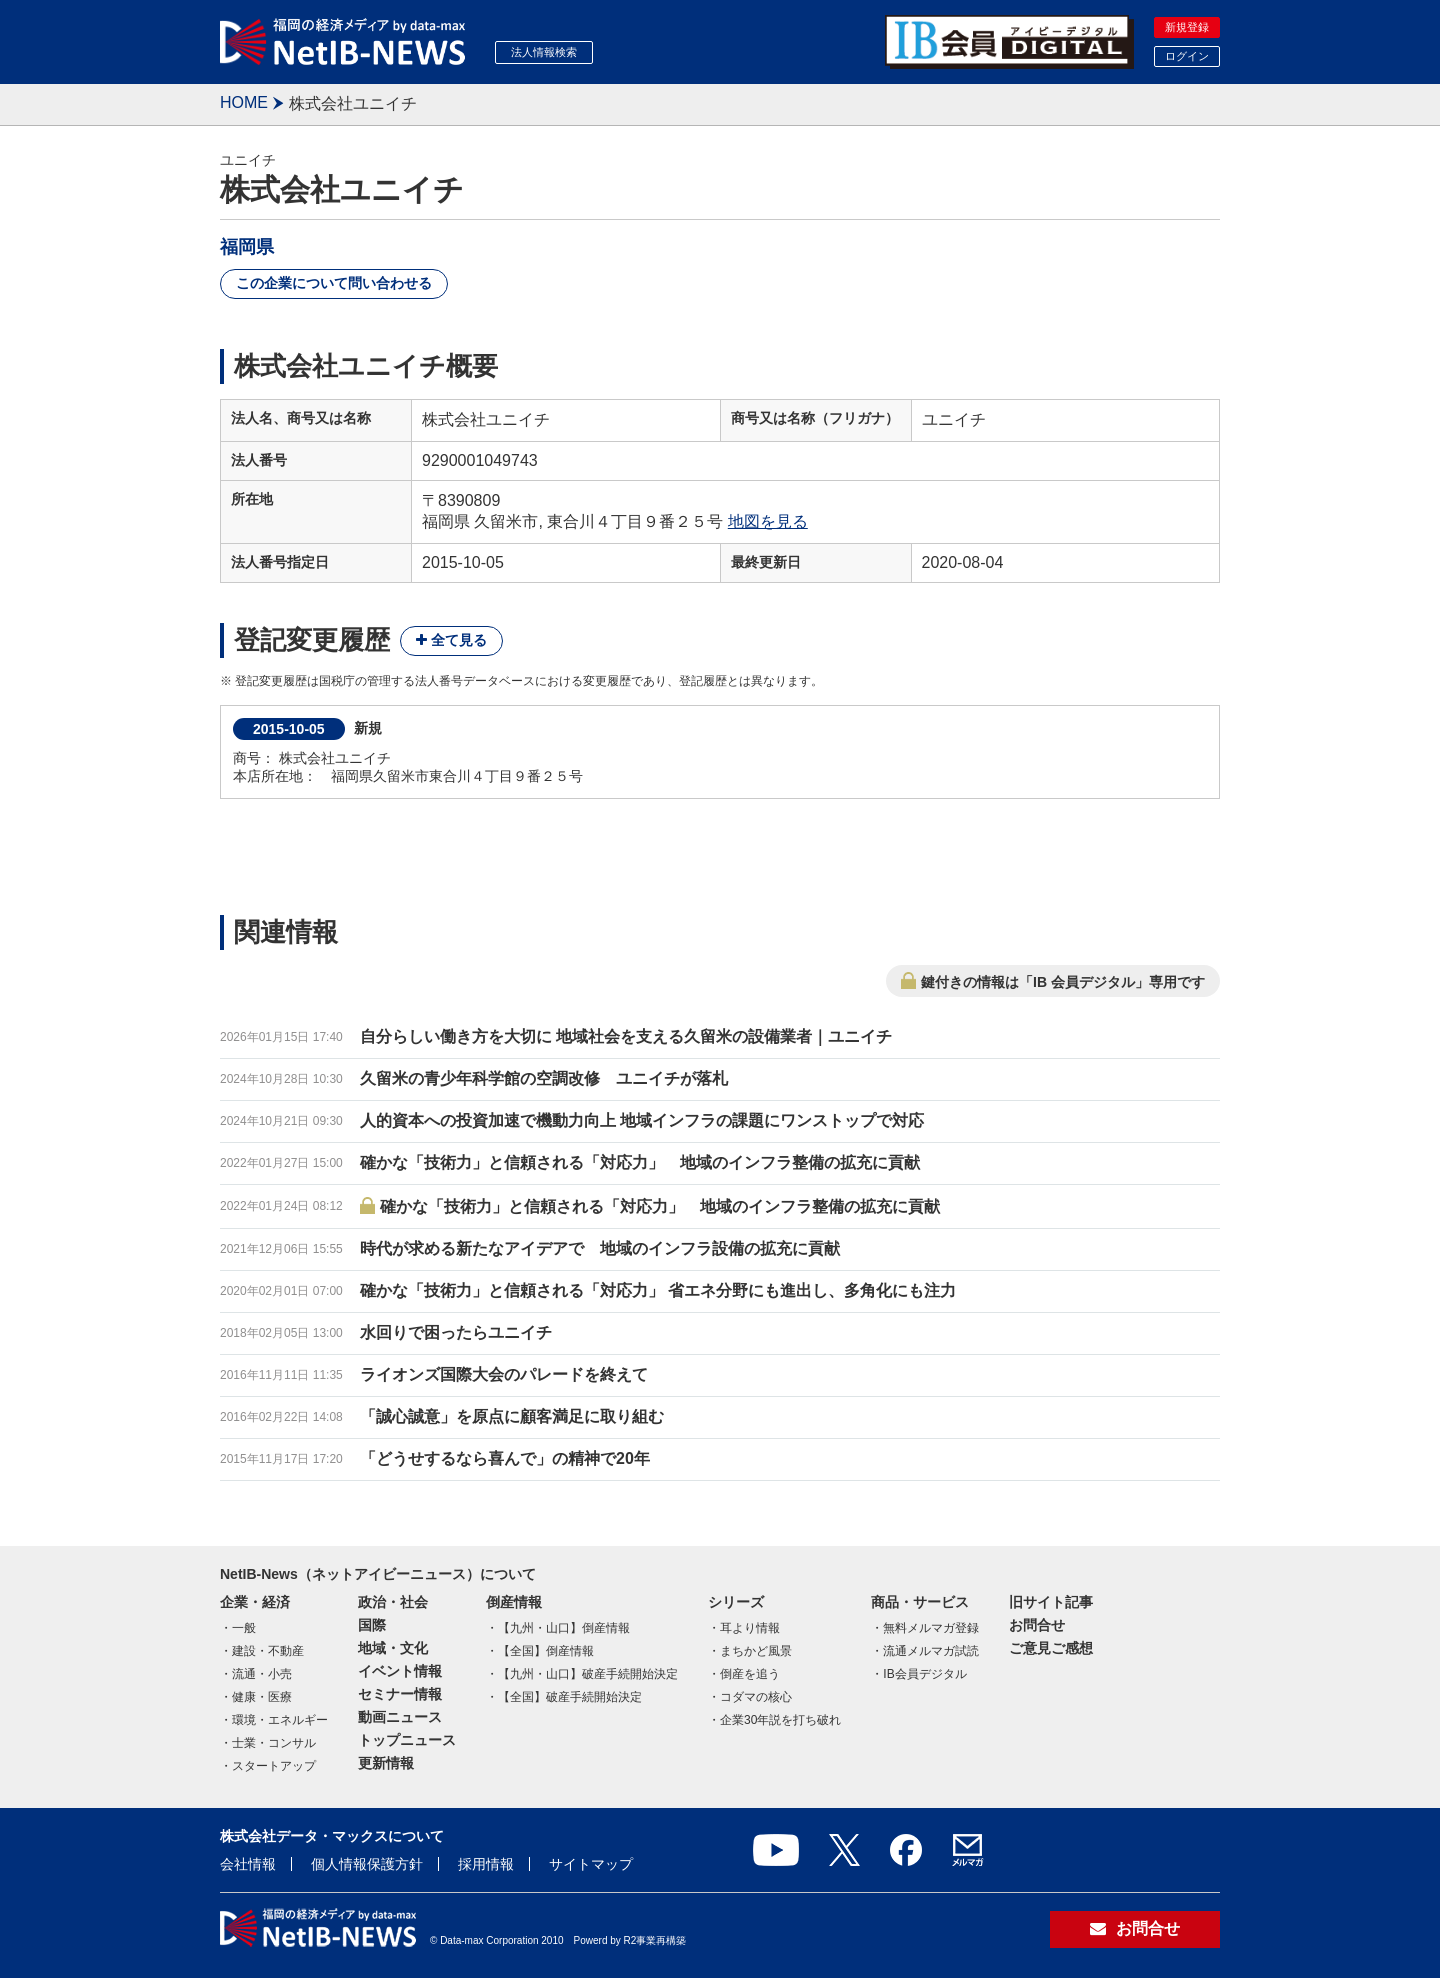  I want to click on 個人情報保護方針, so click(367, 1864).